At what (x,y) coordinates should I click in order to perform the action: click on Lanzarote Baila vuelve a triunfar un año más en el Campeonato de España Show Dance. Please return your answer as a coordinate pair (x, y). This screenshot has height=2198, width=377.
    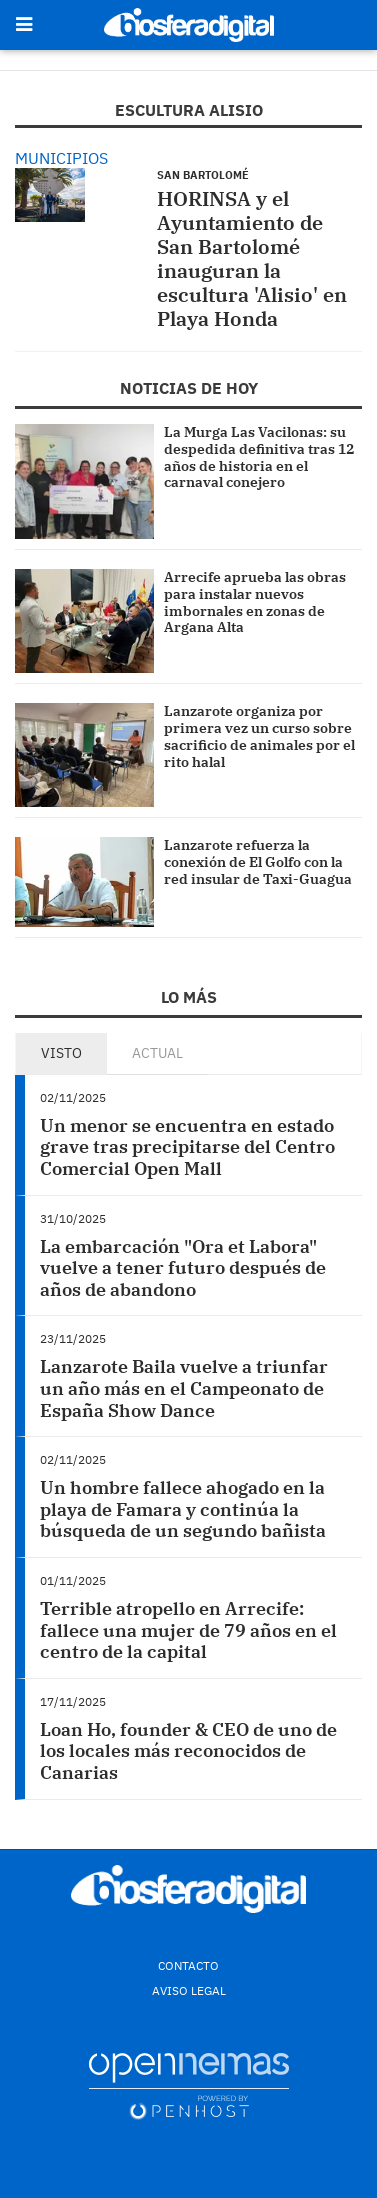
    Looking at the image, I should click on (184, 1388).